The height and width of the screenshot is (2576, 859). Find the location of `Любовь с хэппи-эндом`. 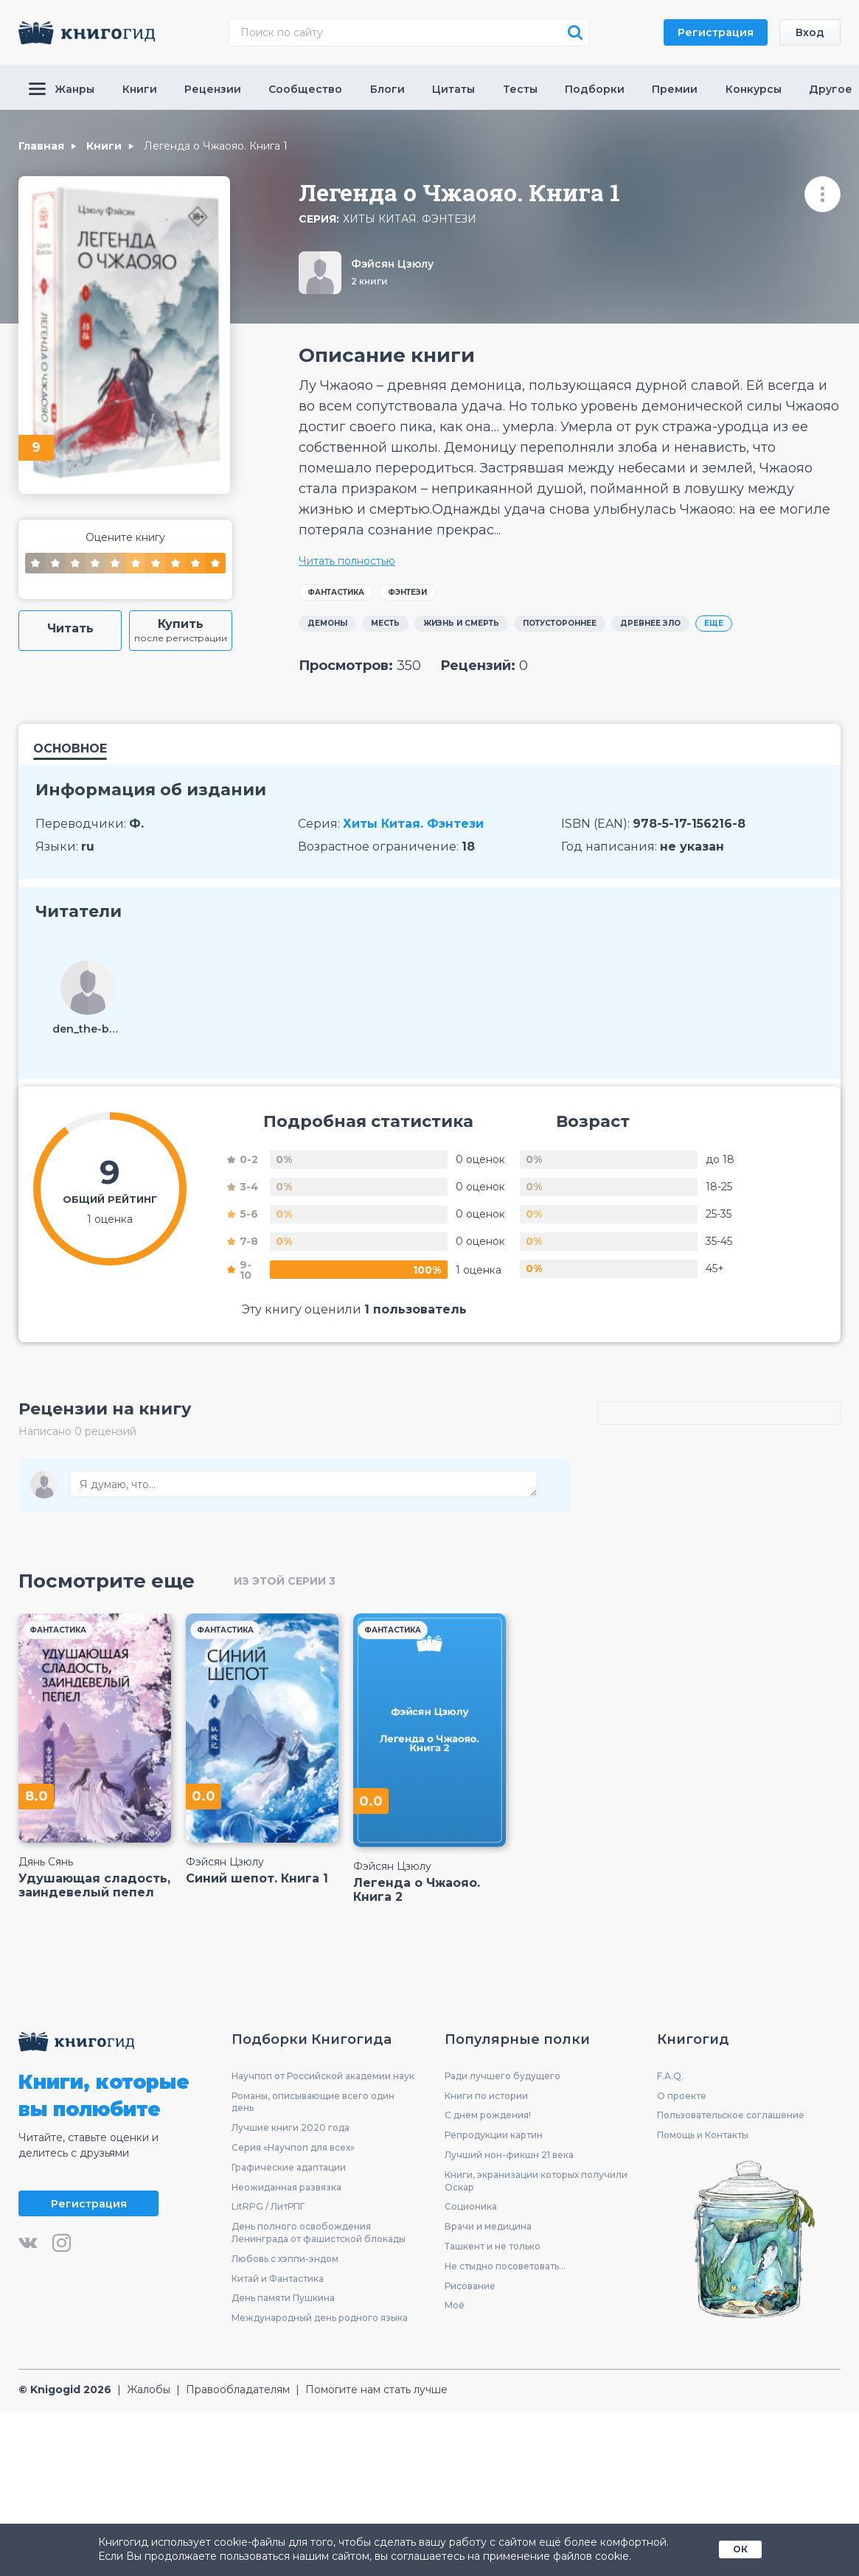

Любовь с хэппи-эндом is located at coordinates (285, 2258).